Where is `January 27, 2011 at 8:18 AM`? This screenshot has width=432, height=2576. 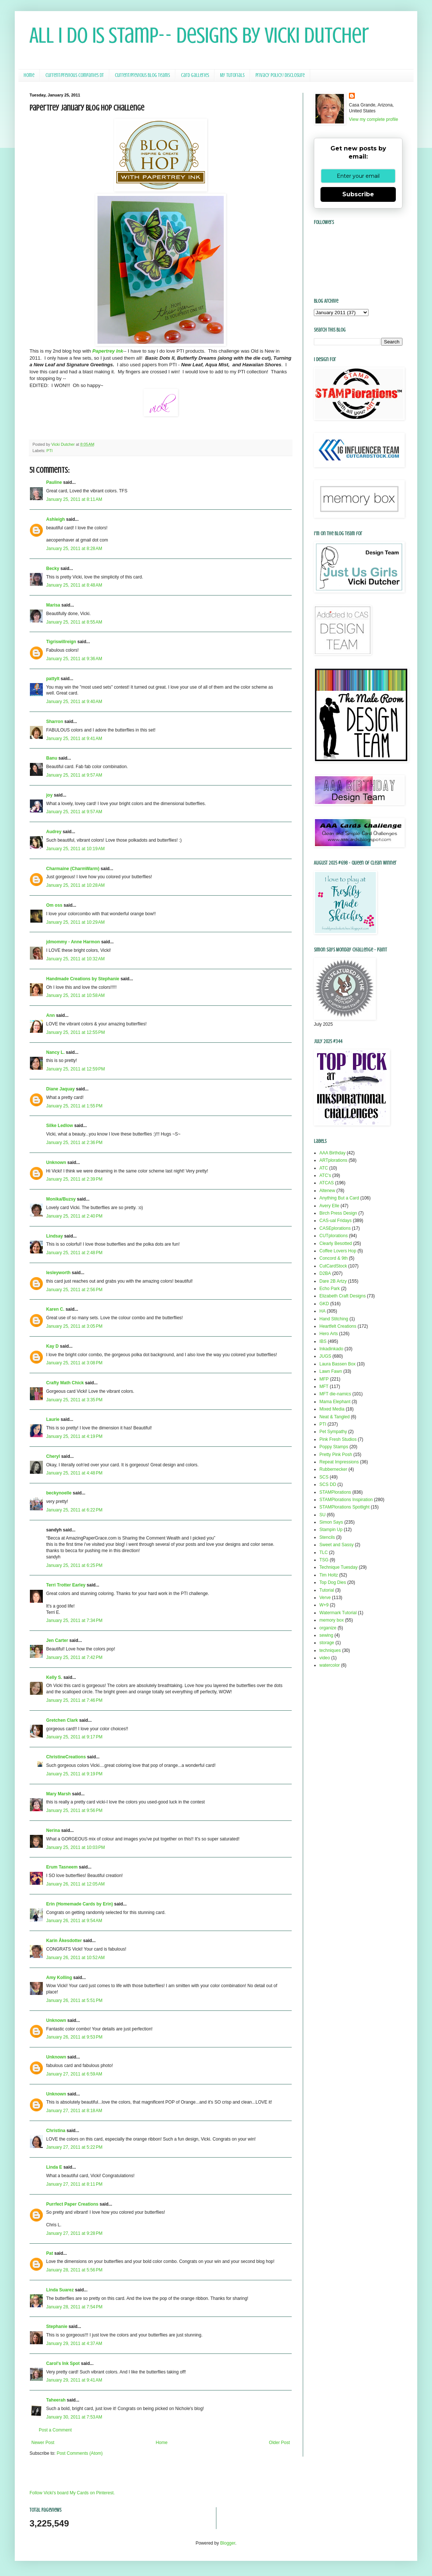 January 27, 2011 at 8:18 AM is located at coordinates (74, 2110).